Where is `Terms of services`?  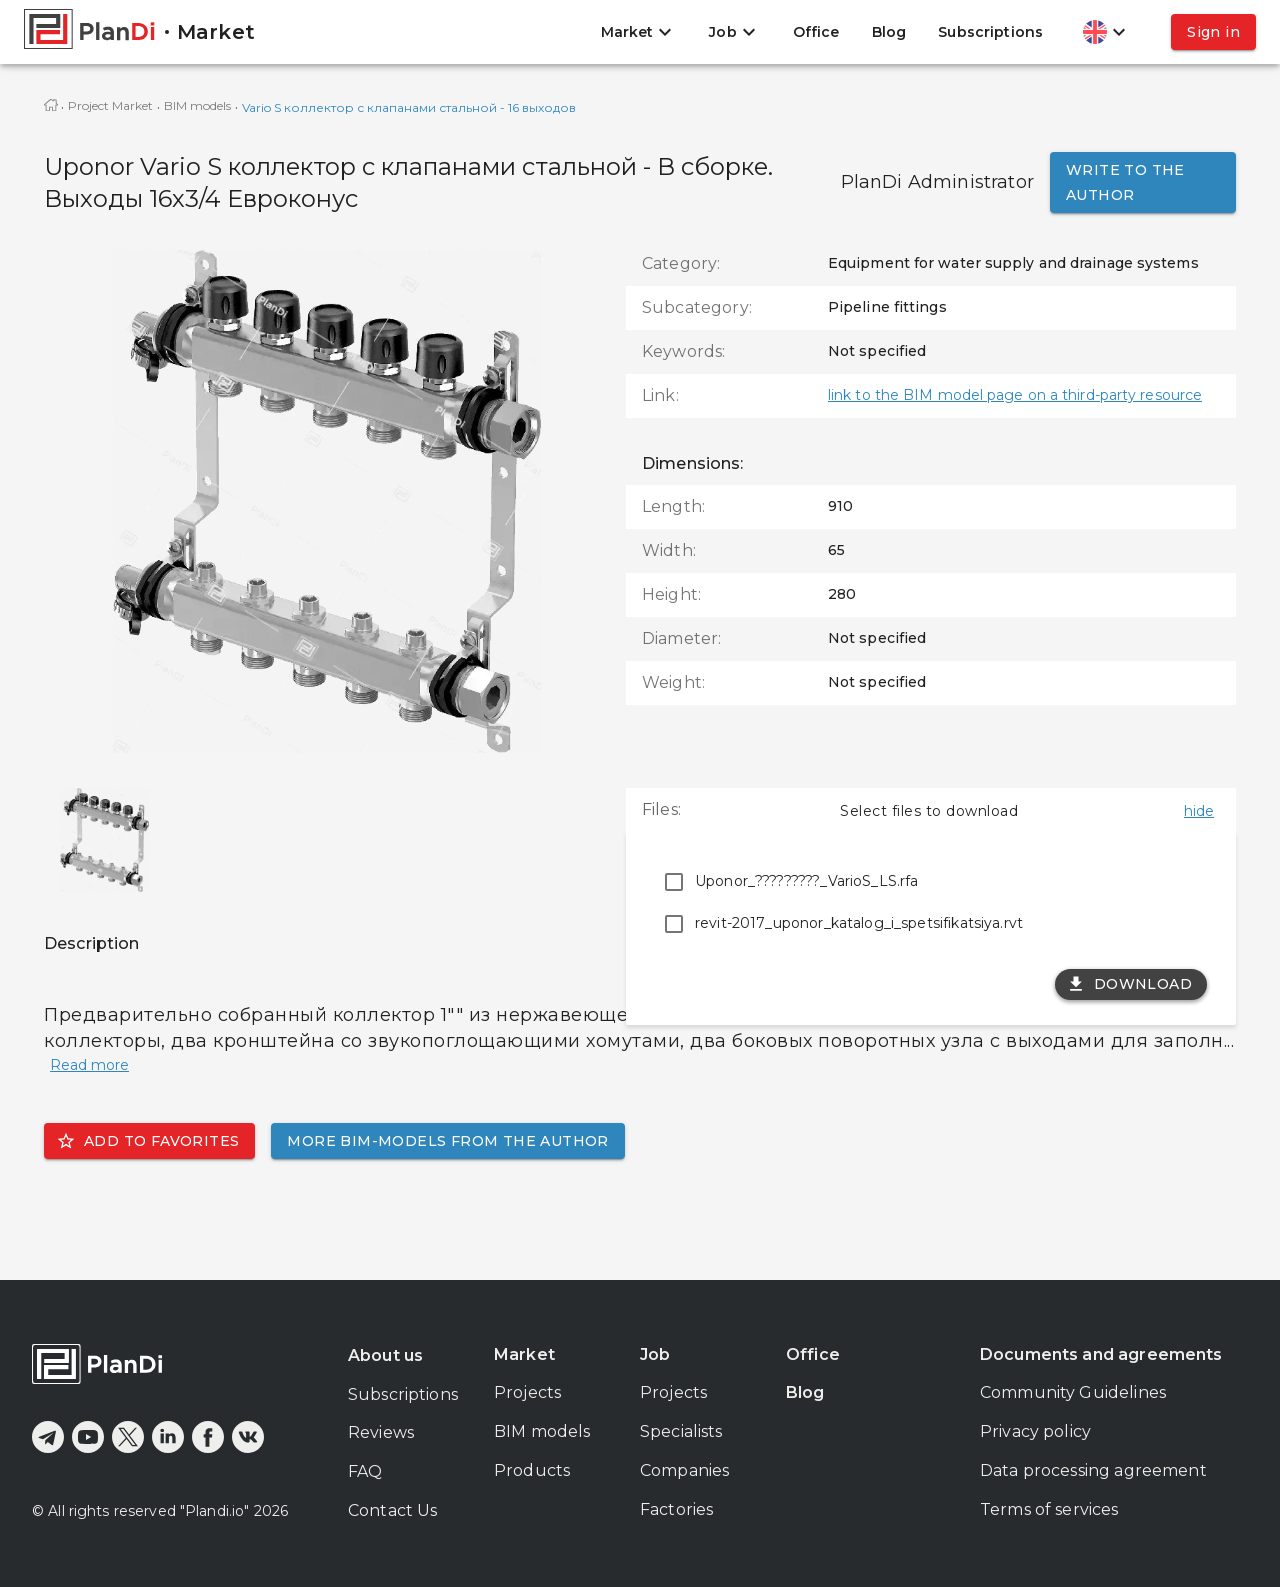
Terms of services is located at coordinates (1049, 1509).